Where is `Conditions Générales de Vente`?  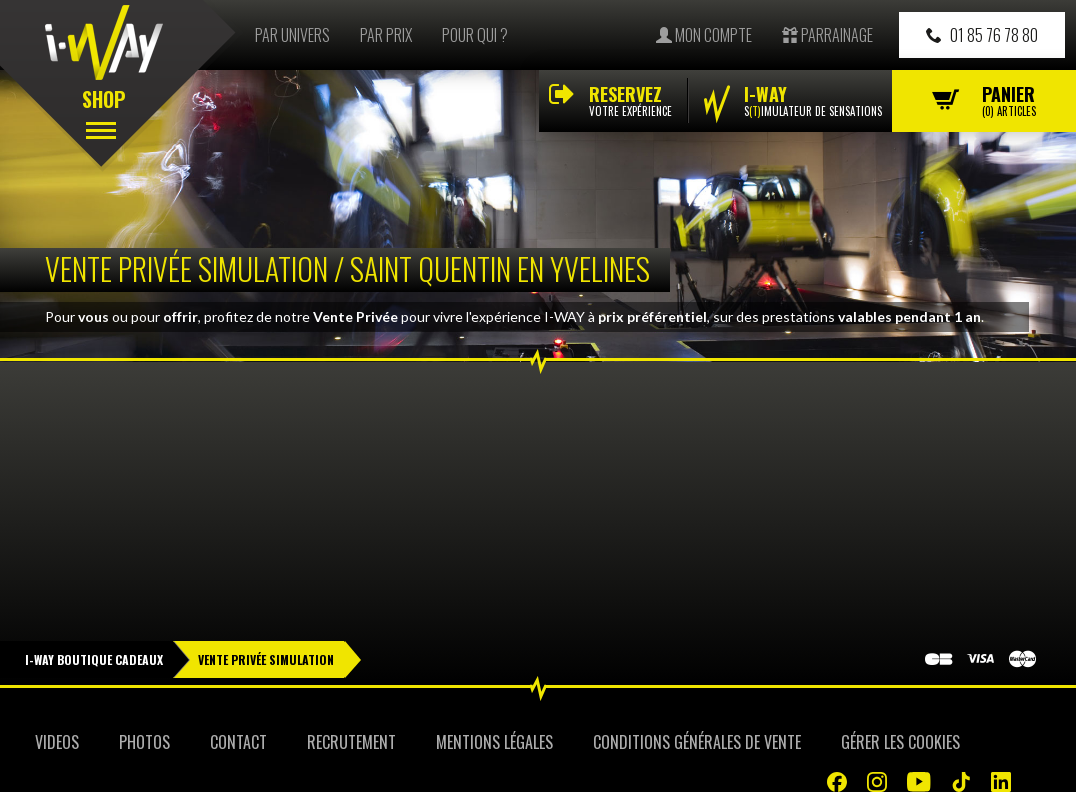
Conditions Générales de Vente is located at coordinates (697, 742).